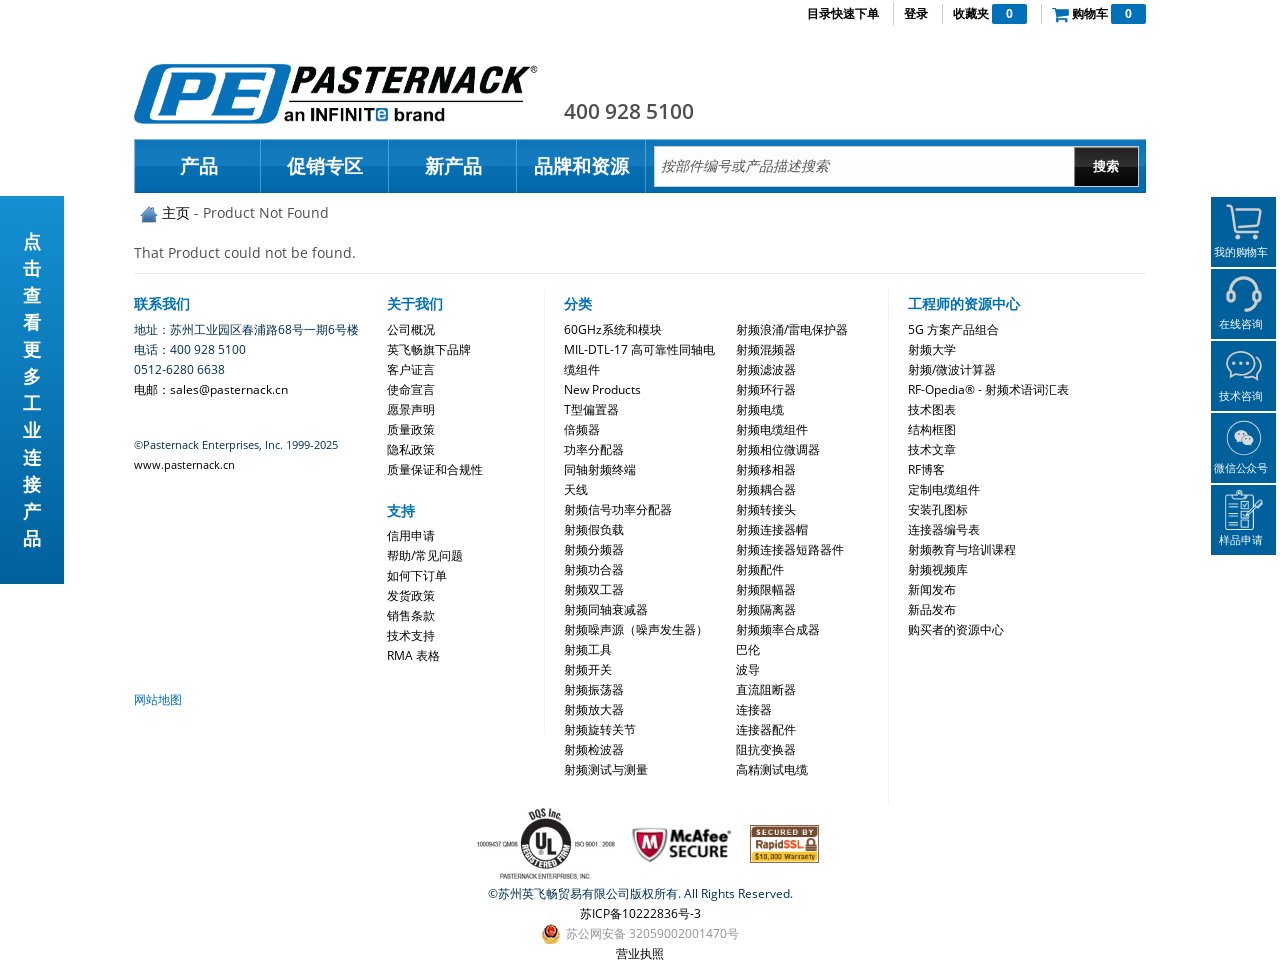  I want to click on 射频混频器, so click(766, 349).